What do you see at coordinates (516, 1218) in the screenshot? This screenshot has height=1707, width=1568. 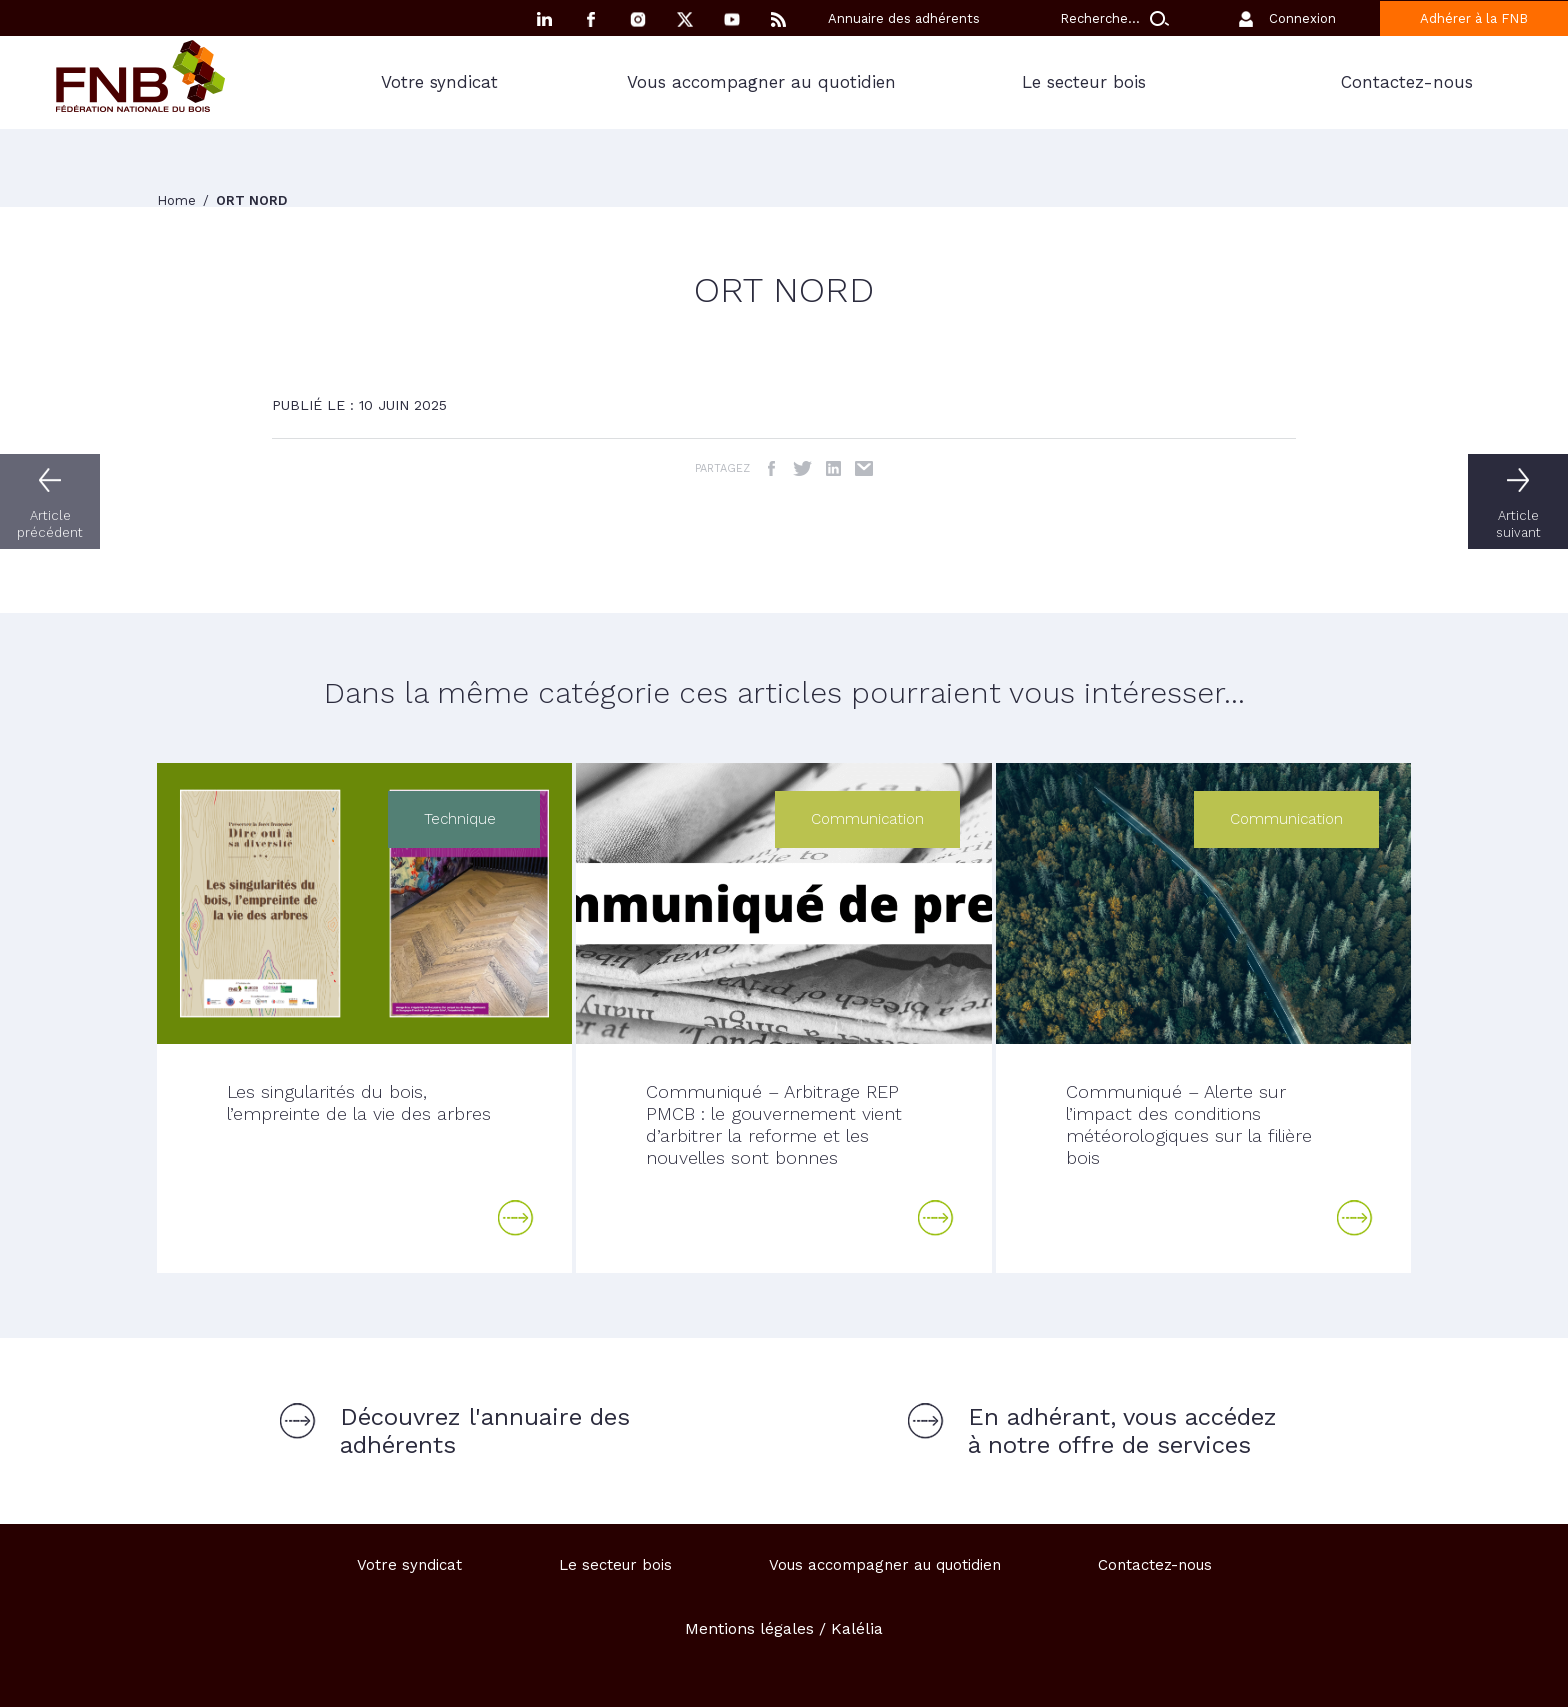 I see `Lire la suite` at bounding box center [516, 1218].